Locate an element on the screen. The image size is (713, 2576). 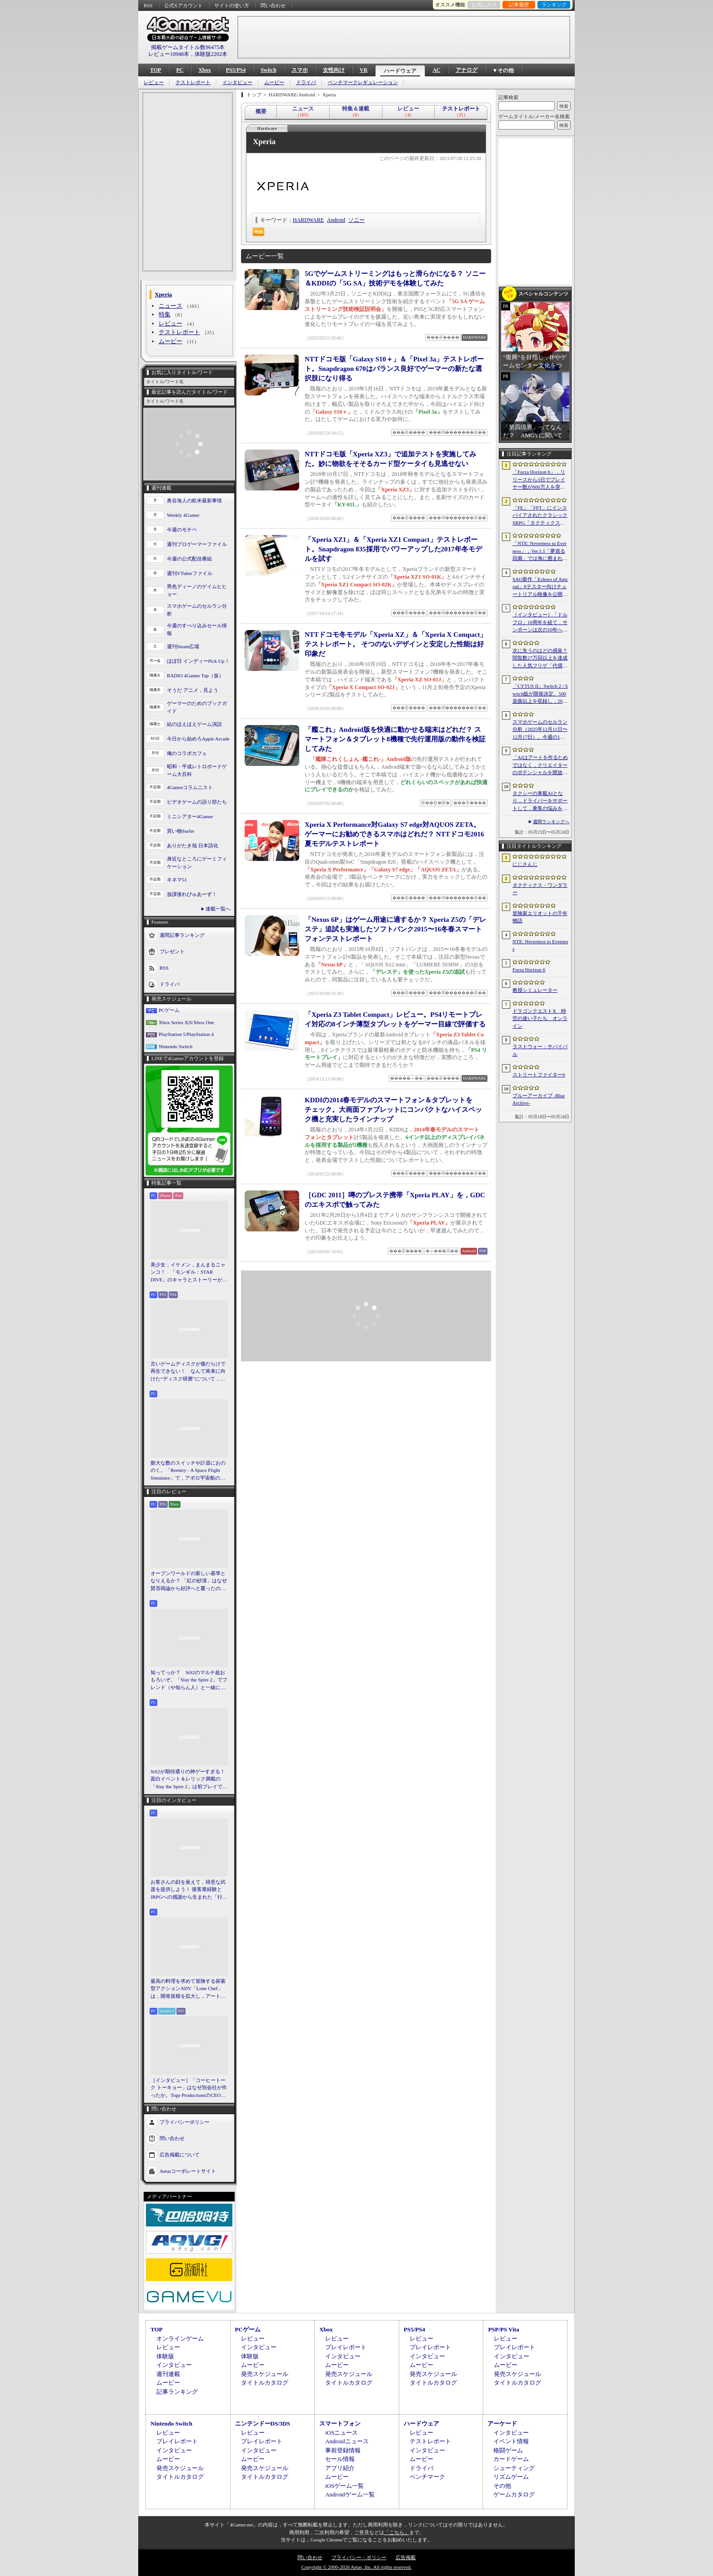
今週のモチベ is located at coordinates (182, 529).